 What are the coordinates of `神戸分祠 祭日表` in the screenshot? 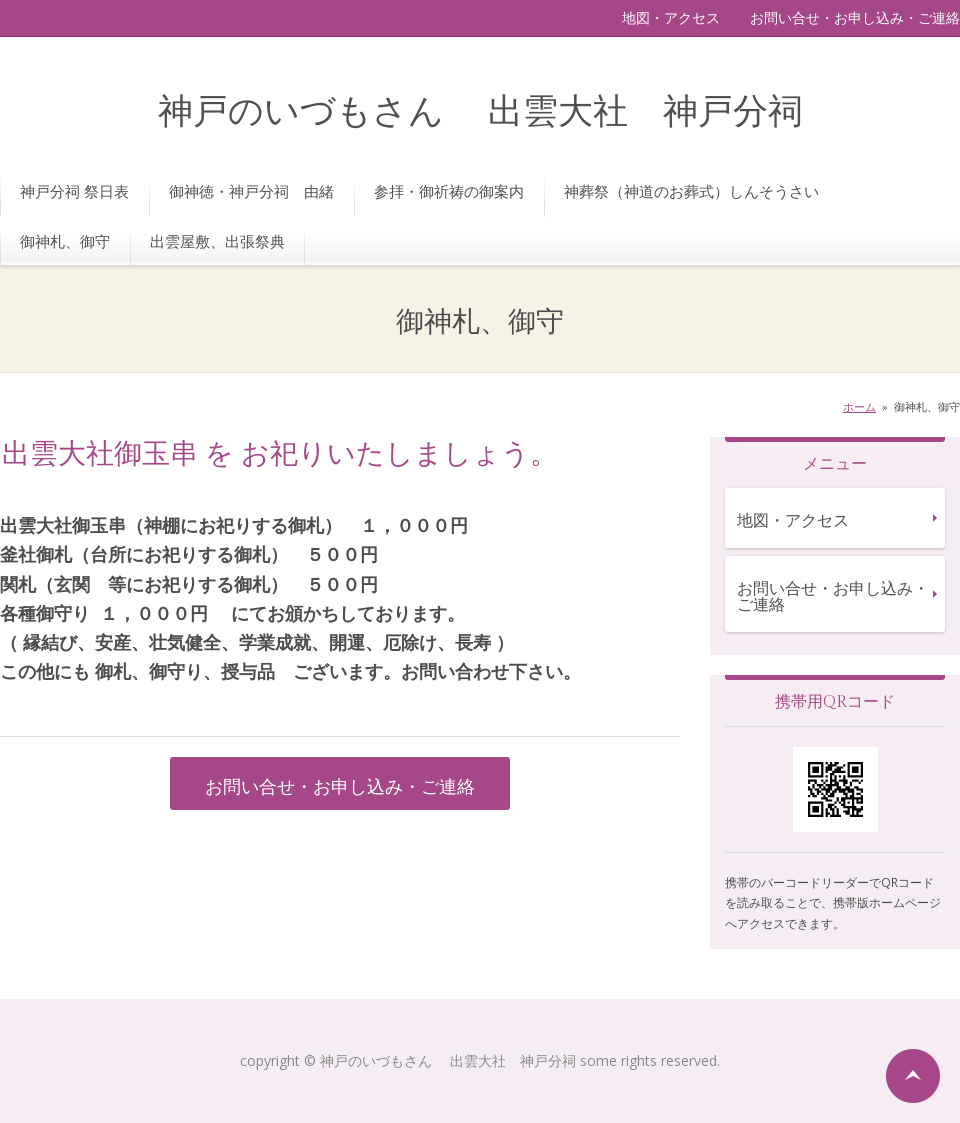 It's located at (74, 191).